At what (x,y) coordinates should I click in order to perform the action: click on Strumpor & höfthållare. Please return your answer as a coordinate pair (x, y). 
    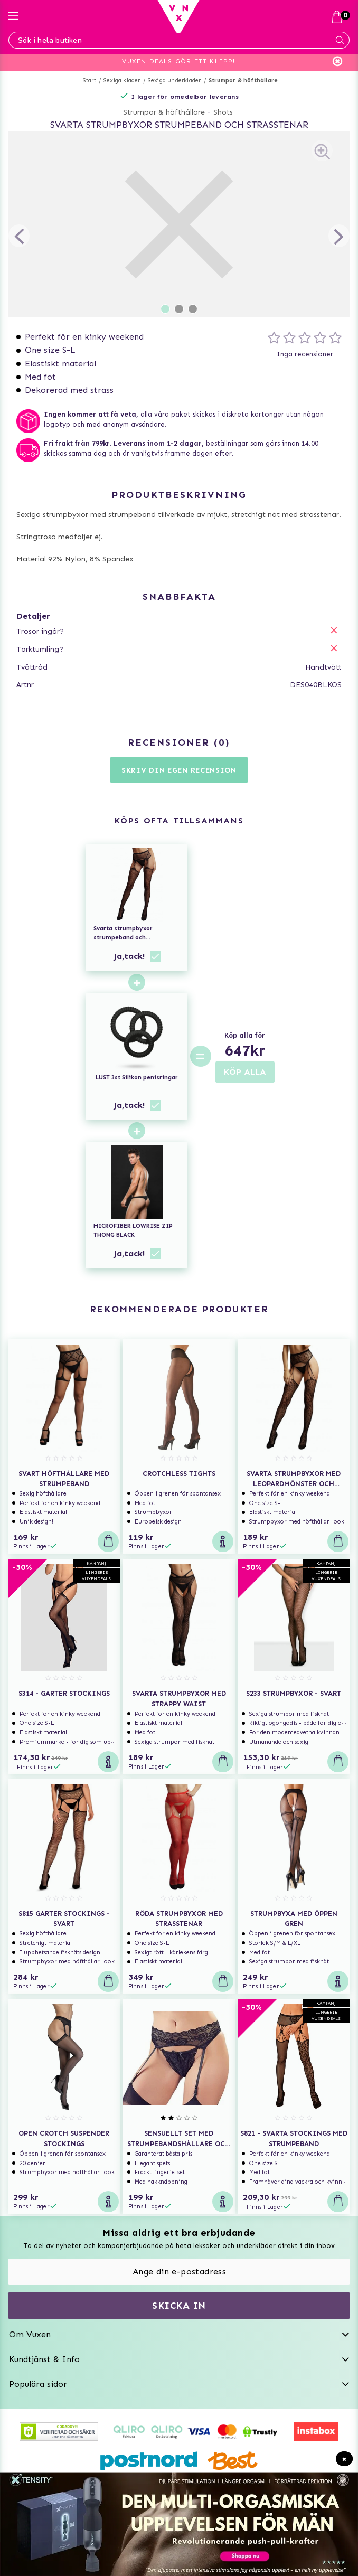
    Looking at the image, I should click on (243, 80).